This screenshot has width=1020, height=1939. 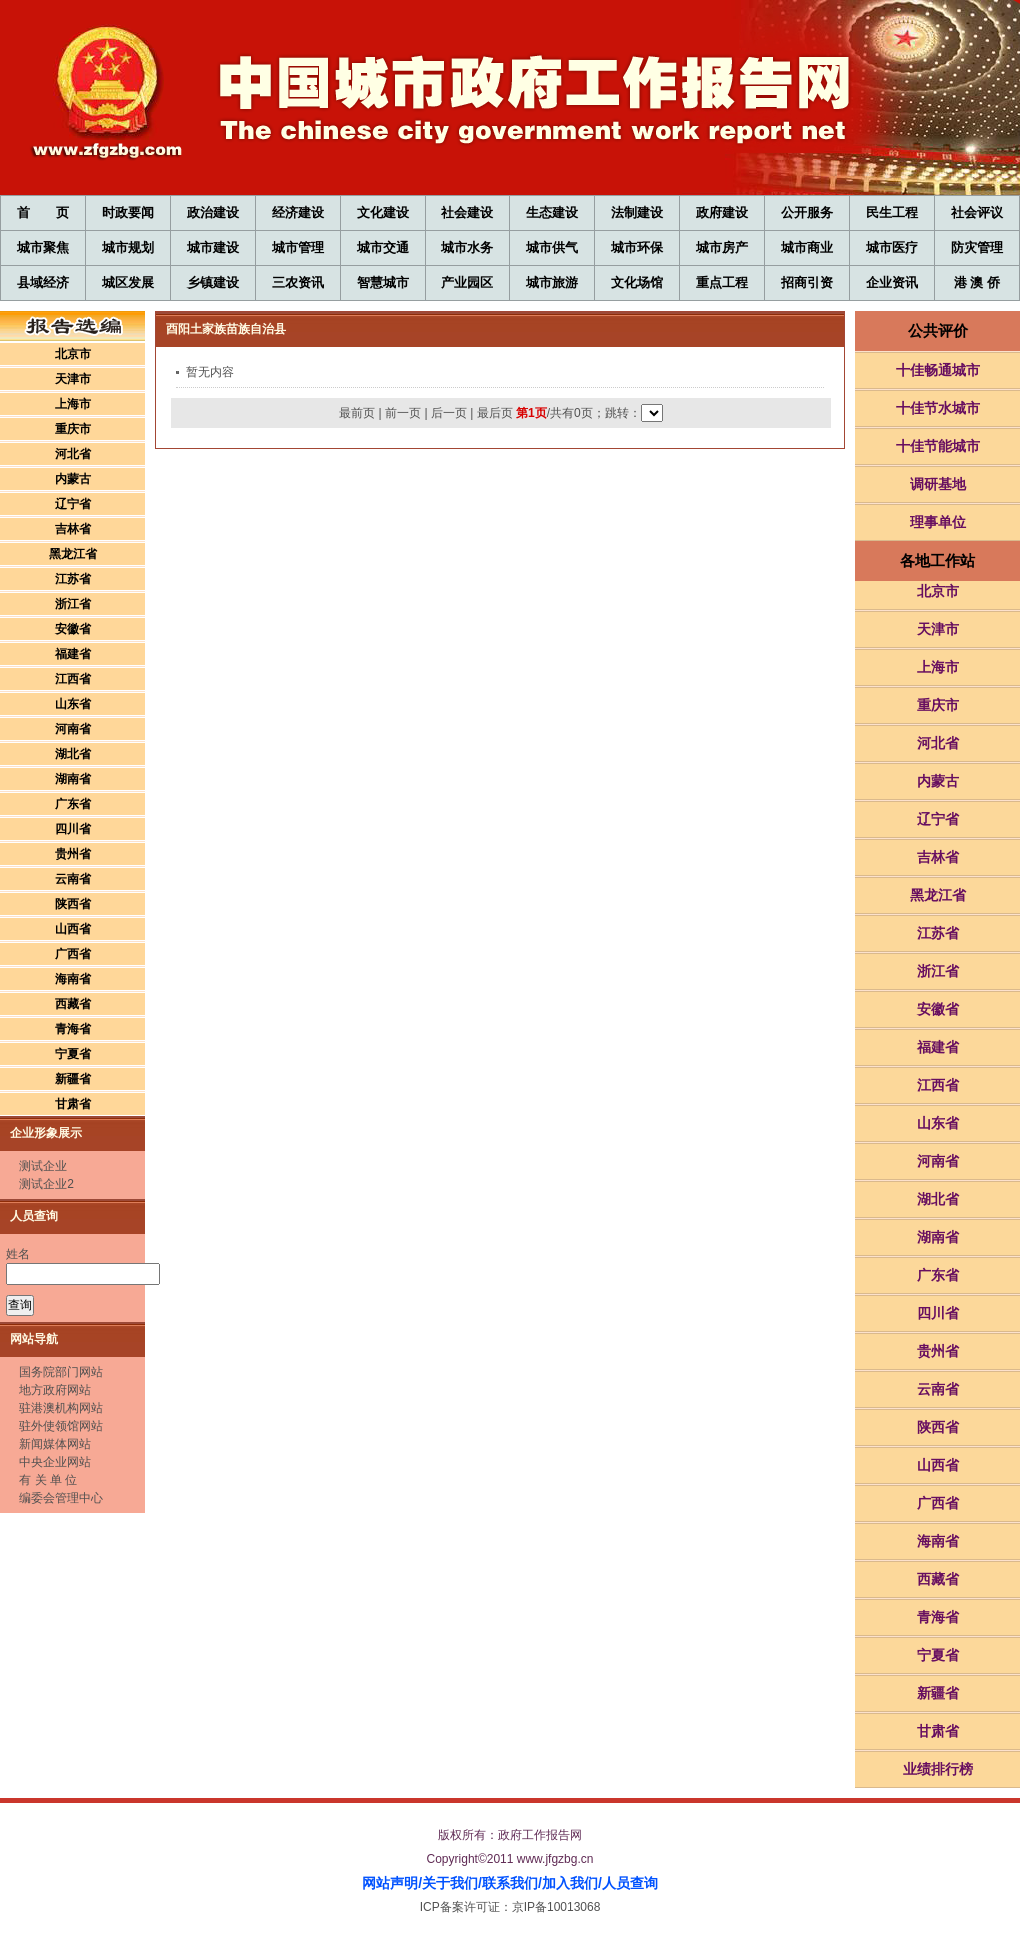 What do you see at coordinates (73, 754) in the screenshot?
I see `湖北省` at bounding box center [73, 754].